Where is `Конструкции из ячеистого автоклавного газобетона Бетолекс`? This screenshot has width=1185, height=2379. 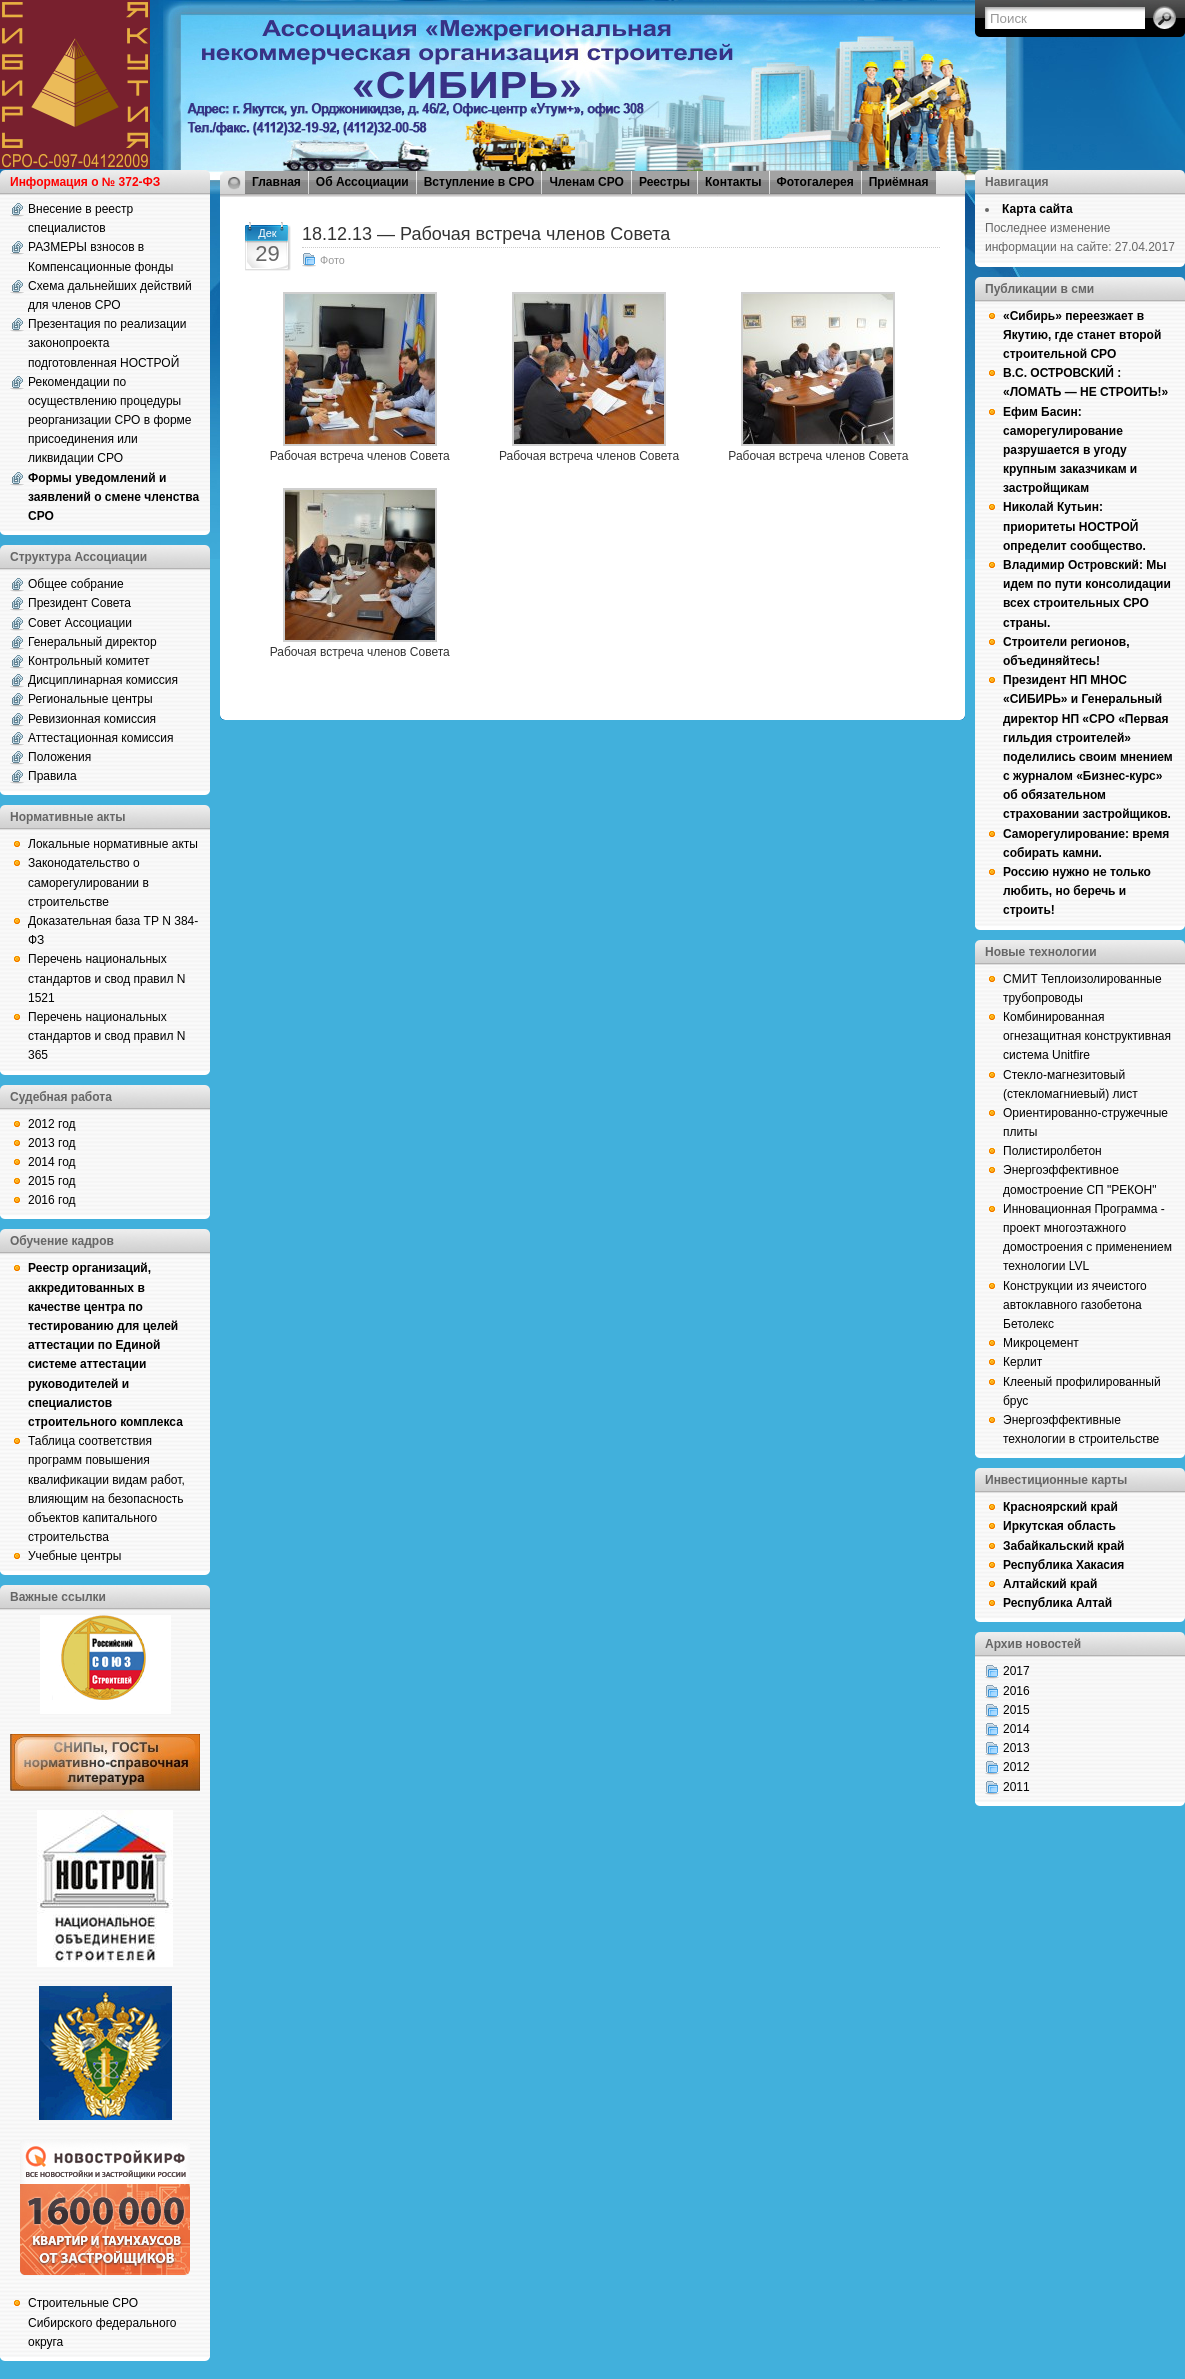
Конструкции из ячеистого автоклавного газобетона Бетолекс is located at coordinates (1075, 1305).